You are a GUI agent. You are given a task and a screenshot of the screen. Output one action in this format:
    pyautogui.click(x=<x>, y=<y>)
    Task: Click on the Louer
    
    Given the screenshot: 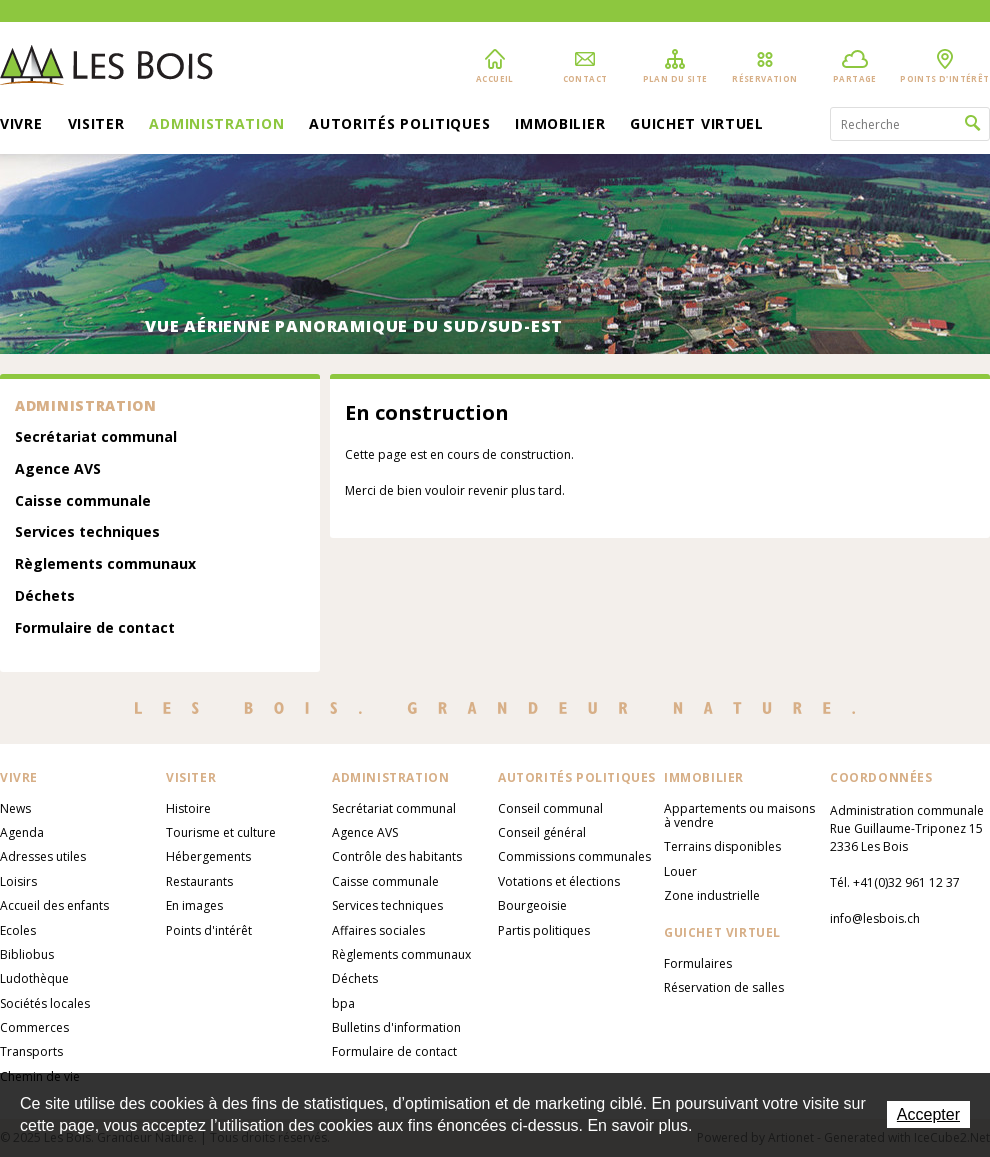 What is the action you would take?
    pyautogui.click(x=680, y=871)
    